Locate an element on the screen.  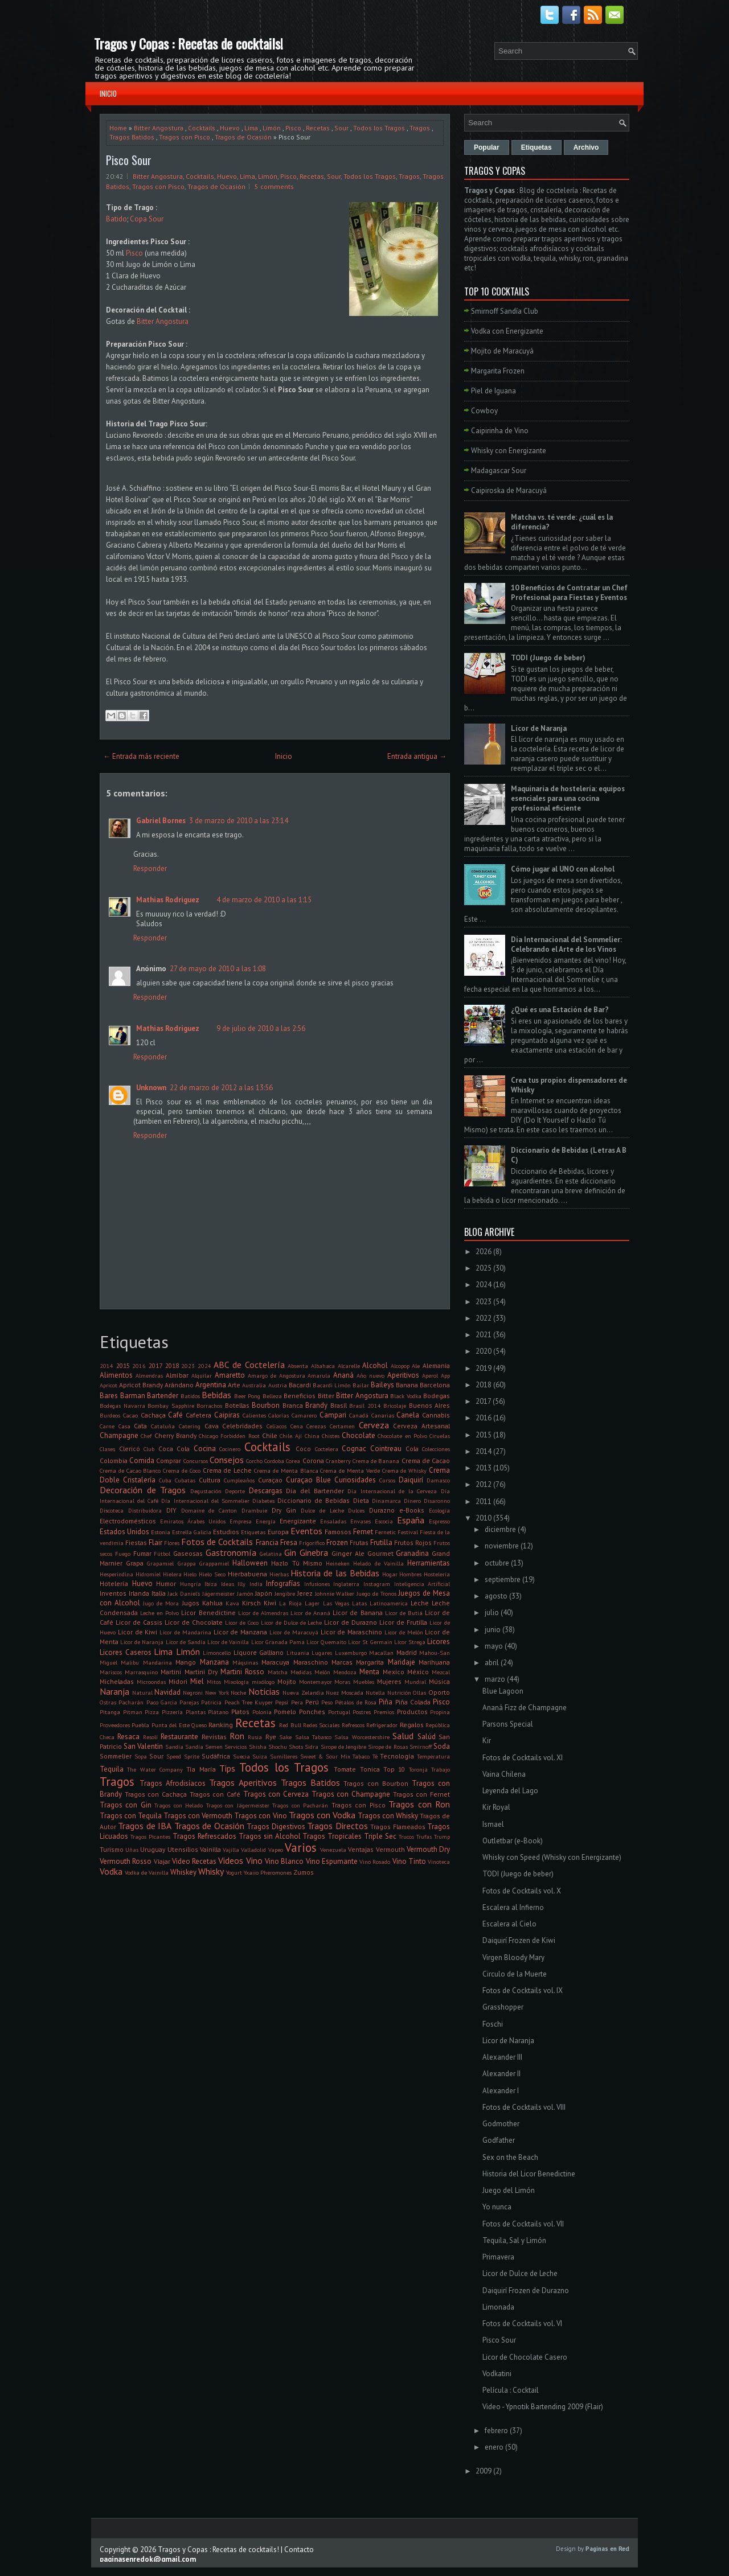
Menta is located at coordinates (369, 1672).